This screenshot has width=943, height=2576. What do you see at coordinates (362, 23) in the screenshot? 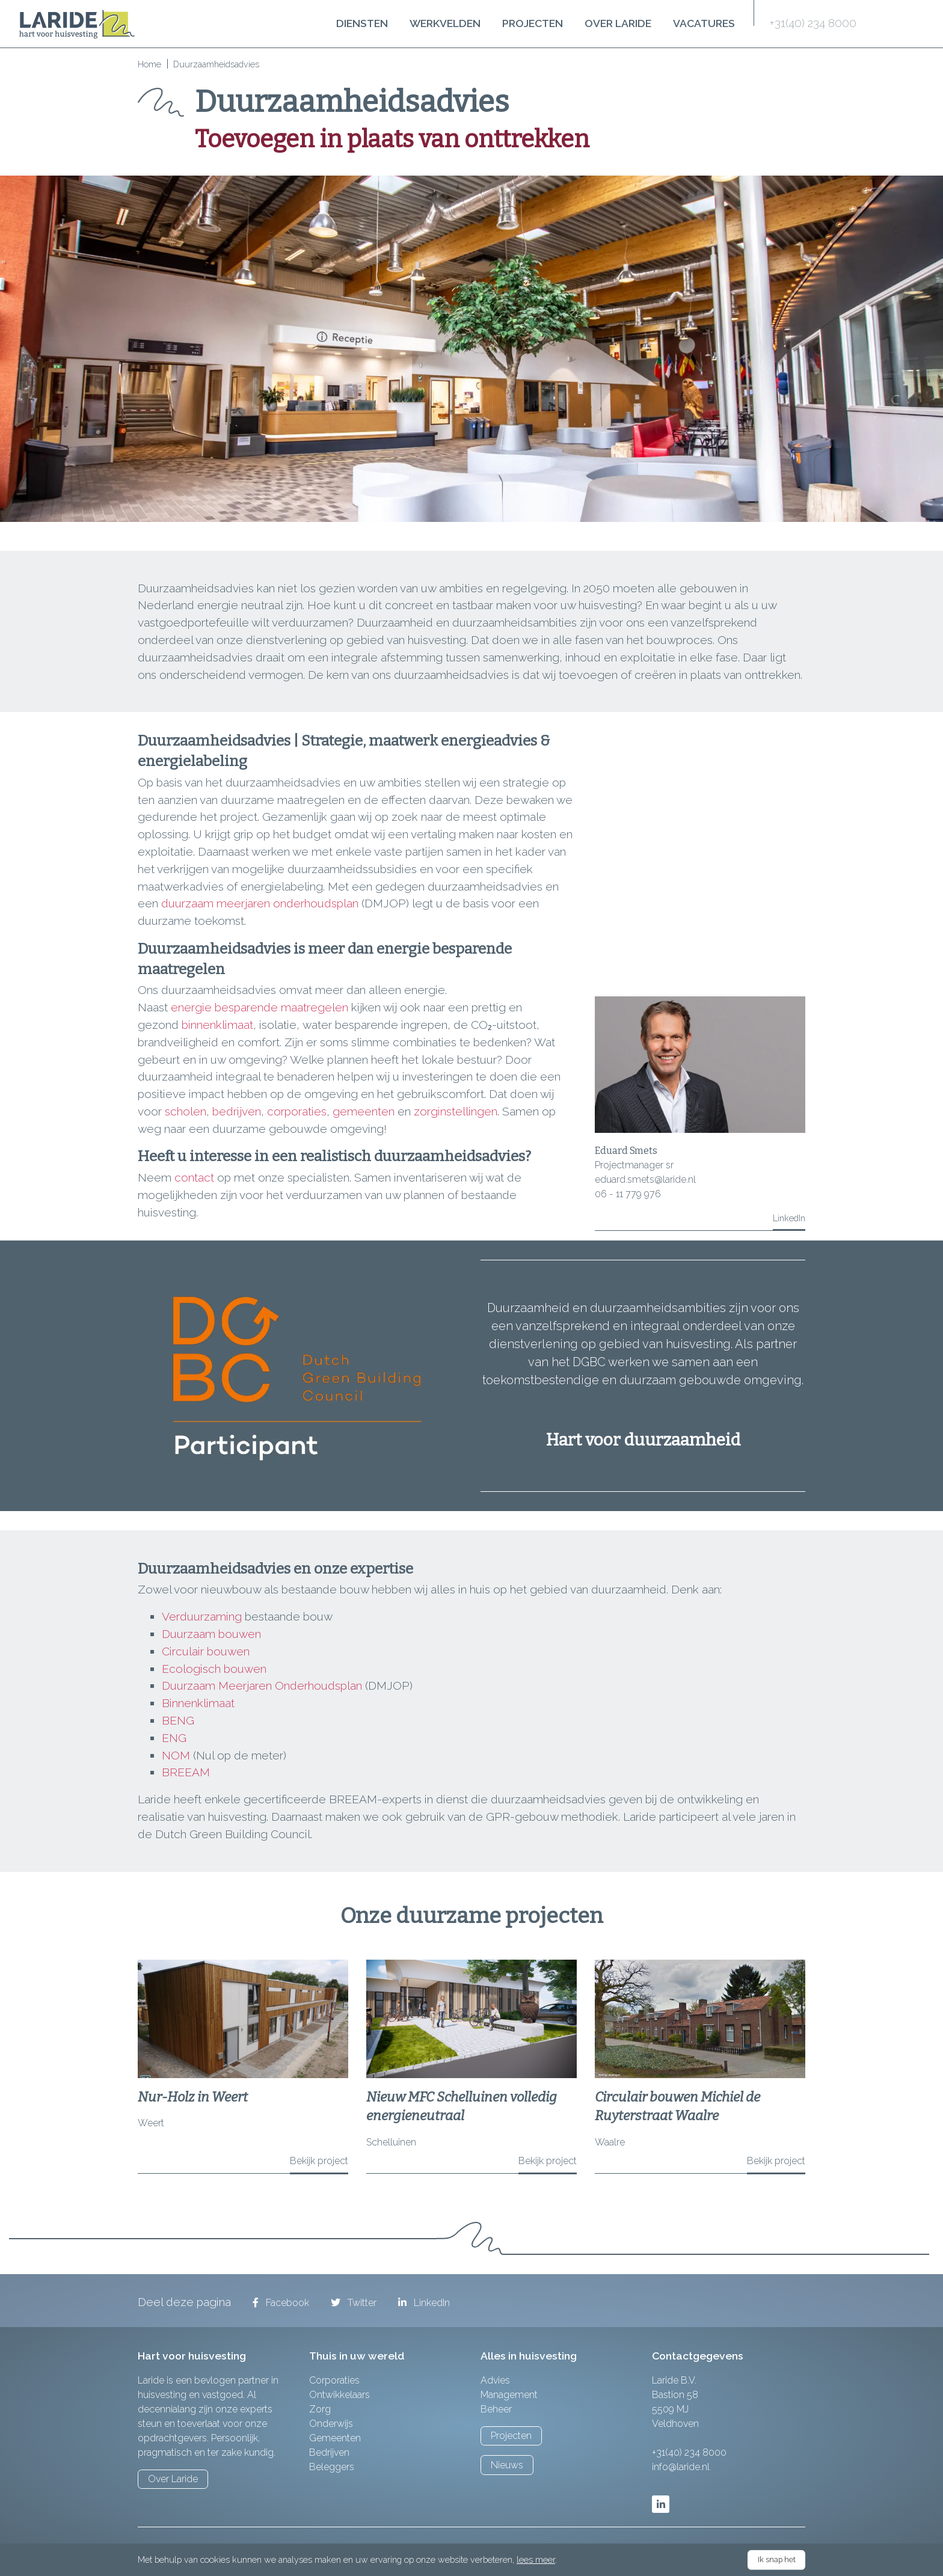
I see `Diensten` at bounding box center [362, 23].